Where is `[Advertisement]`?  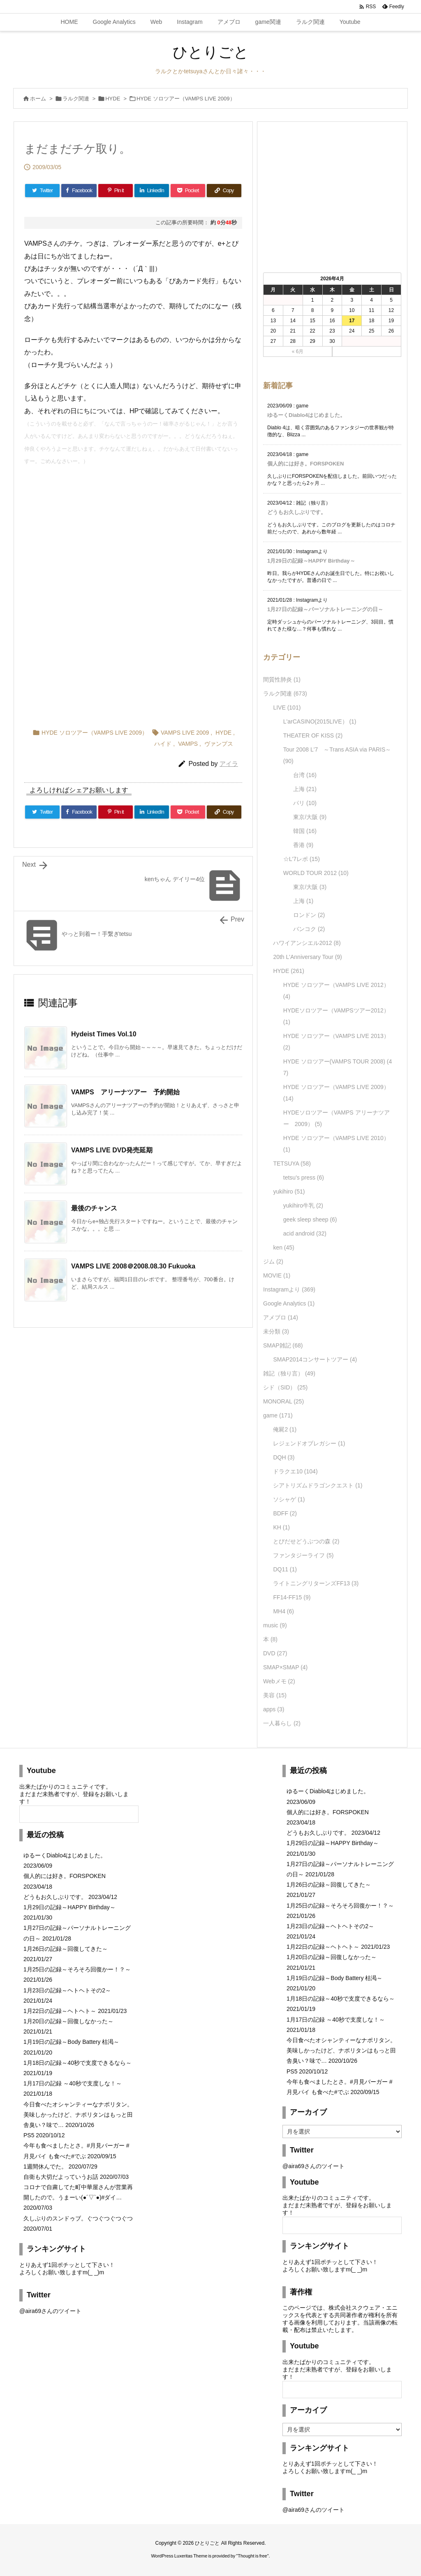 [Advertisement] is located at coordinates (133, 535).